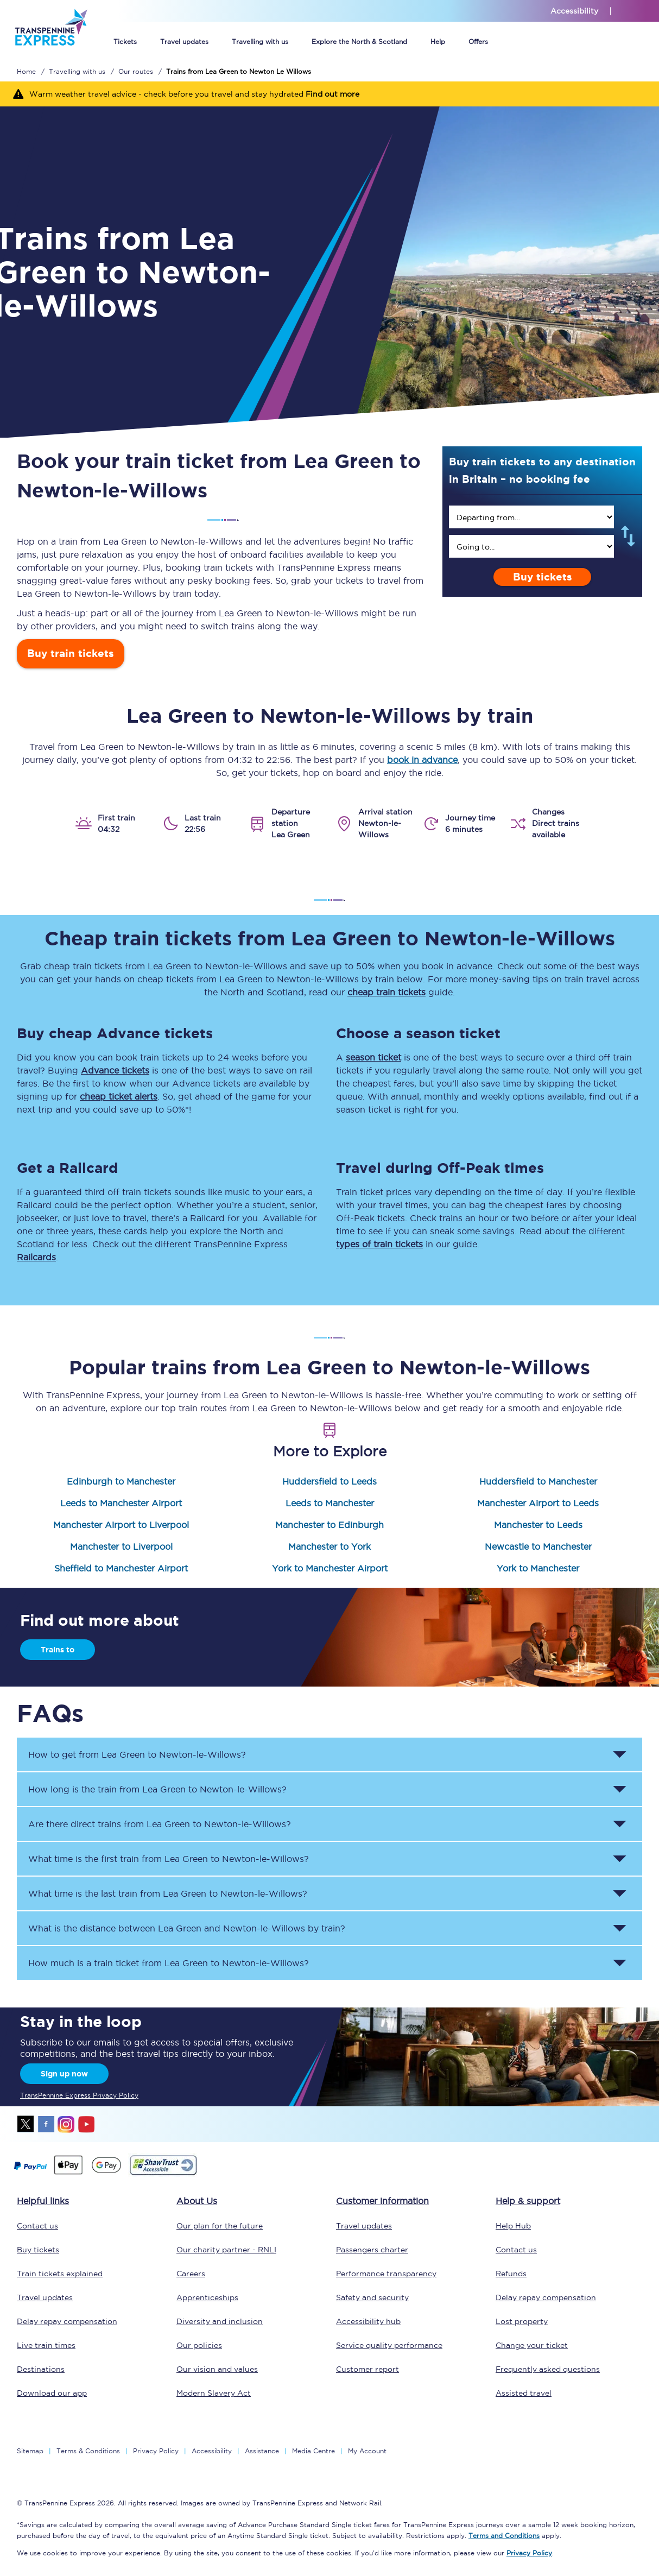 This screenshot has height=2576, width=659. Describe the element at coordinates (199, 2345) in the screenshot. I see `Our policies` at that location.